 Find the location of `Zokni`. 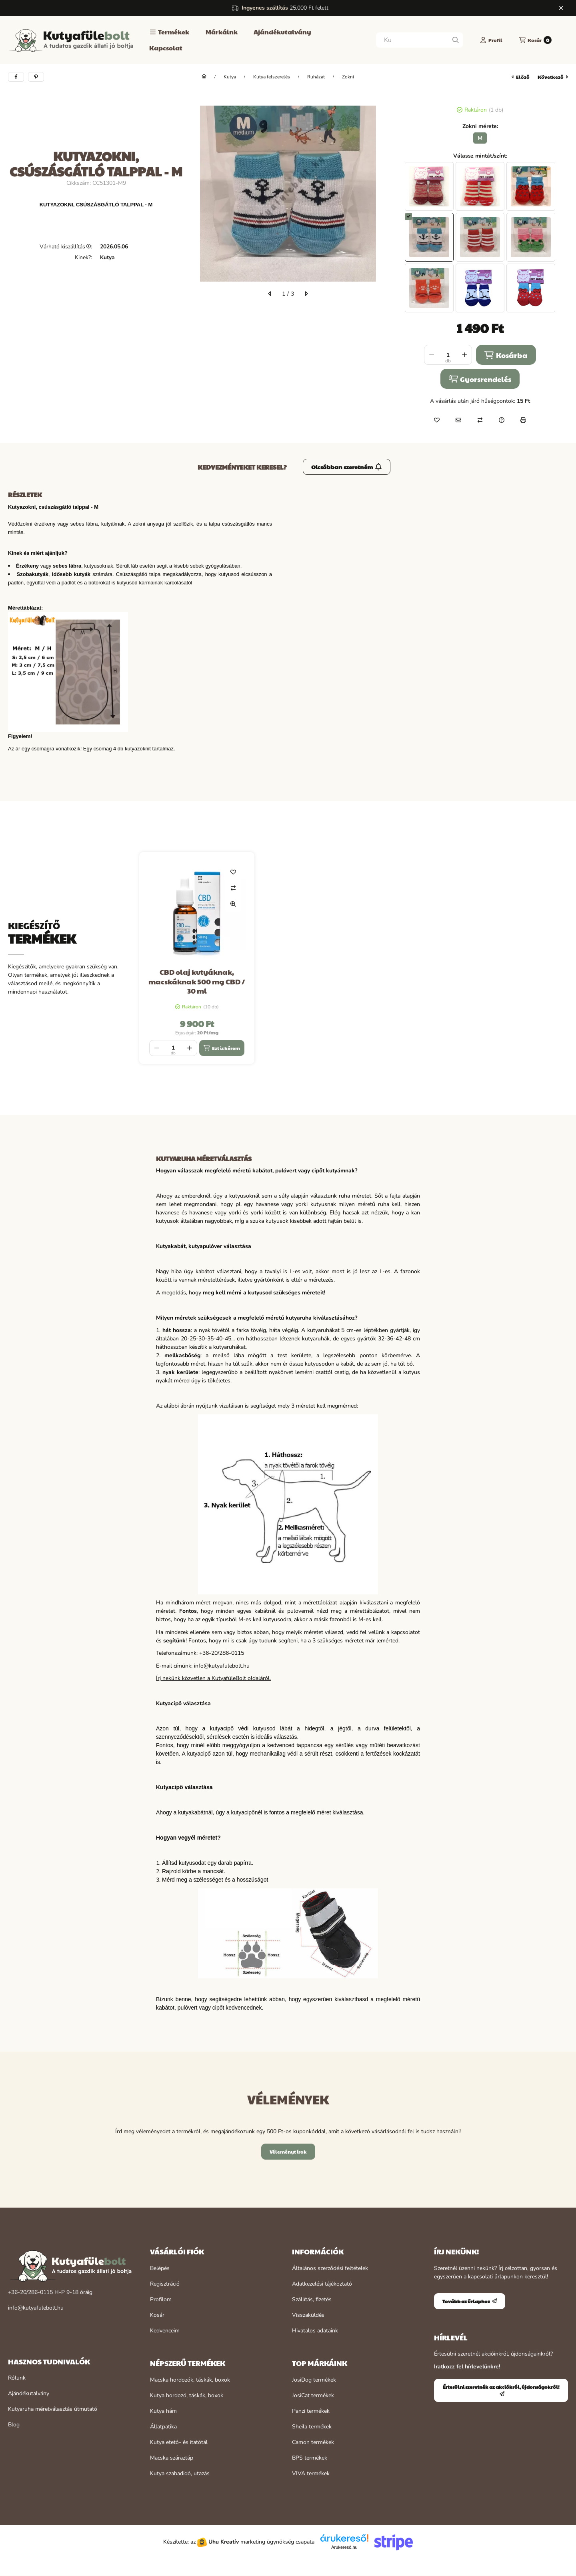

Zokni is located at coordinates (348, 77).